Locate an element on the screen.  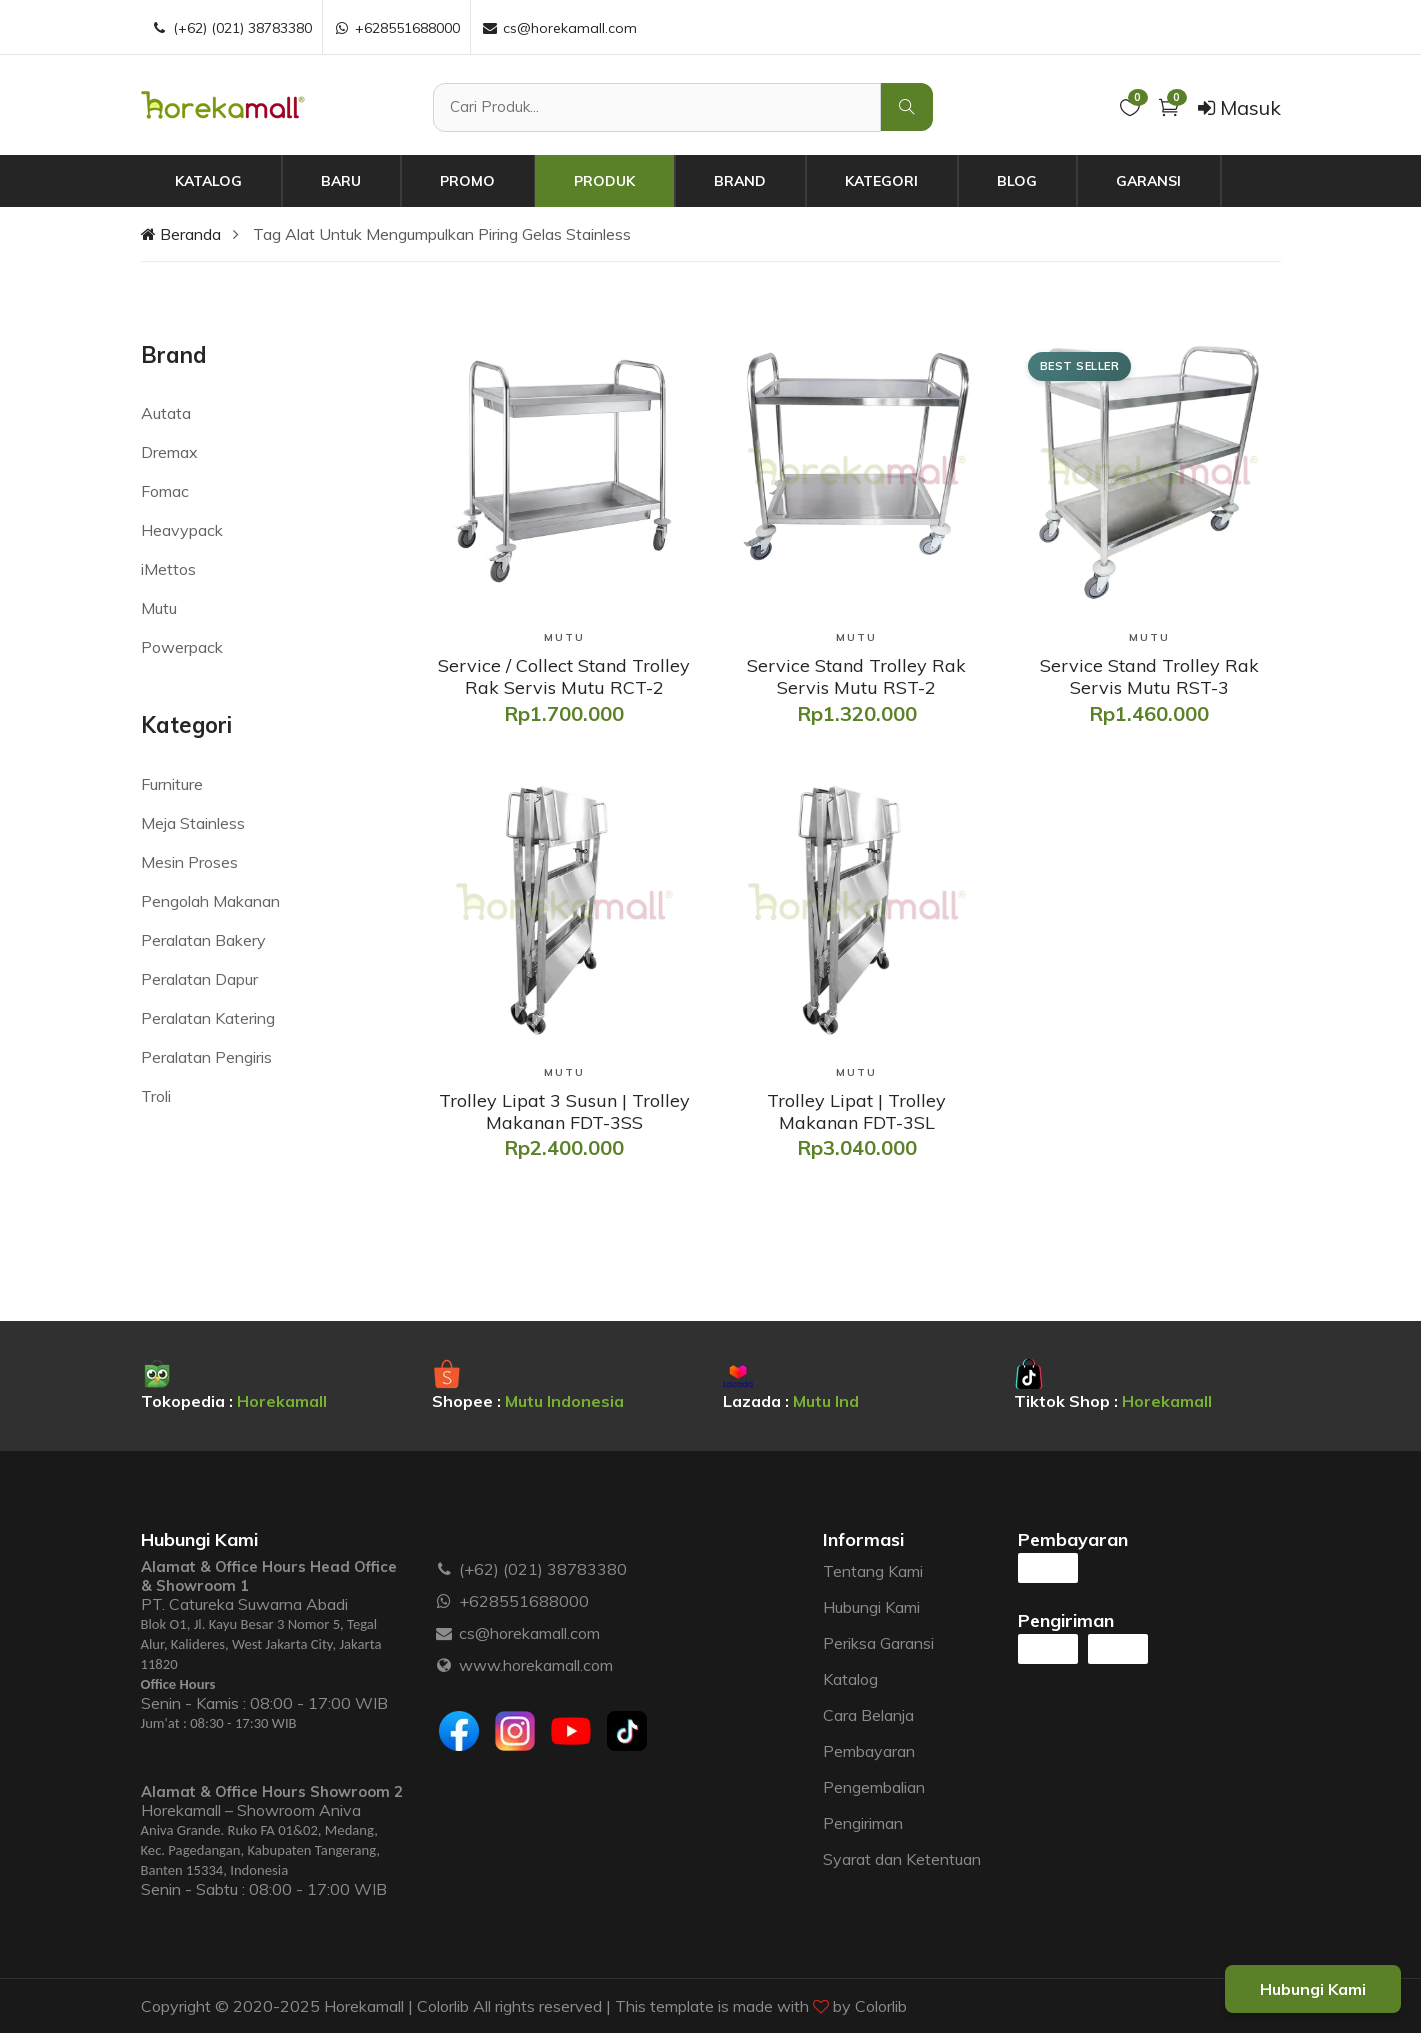
Furniture is located at coordinates (172, 784).